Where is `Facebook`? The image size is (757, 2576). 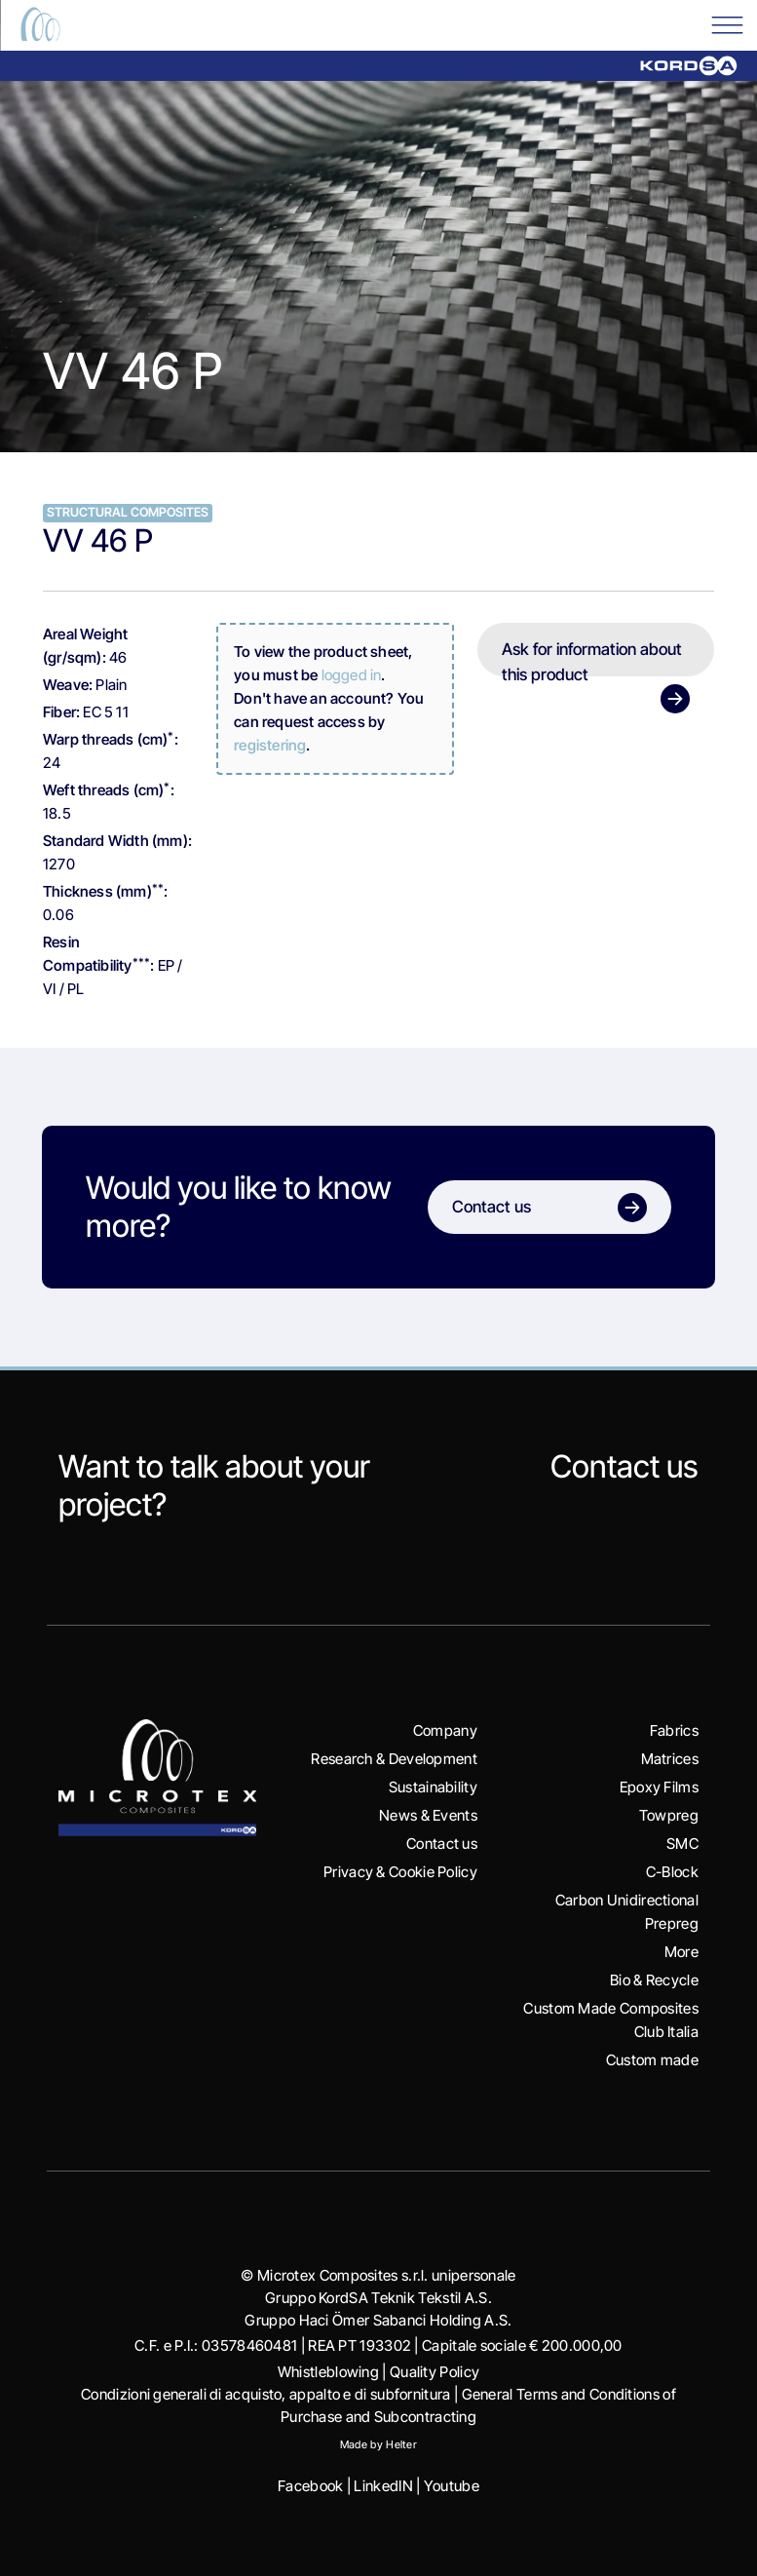 Facebook is located at coordinates (310, 2486).